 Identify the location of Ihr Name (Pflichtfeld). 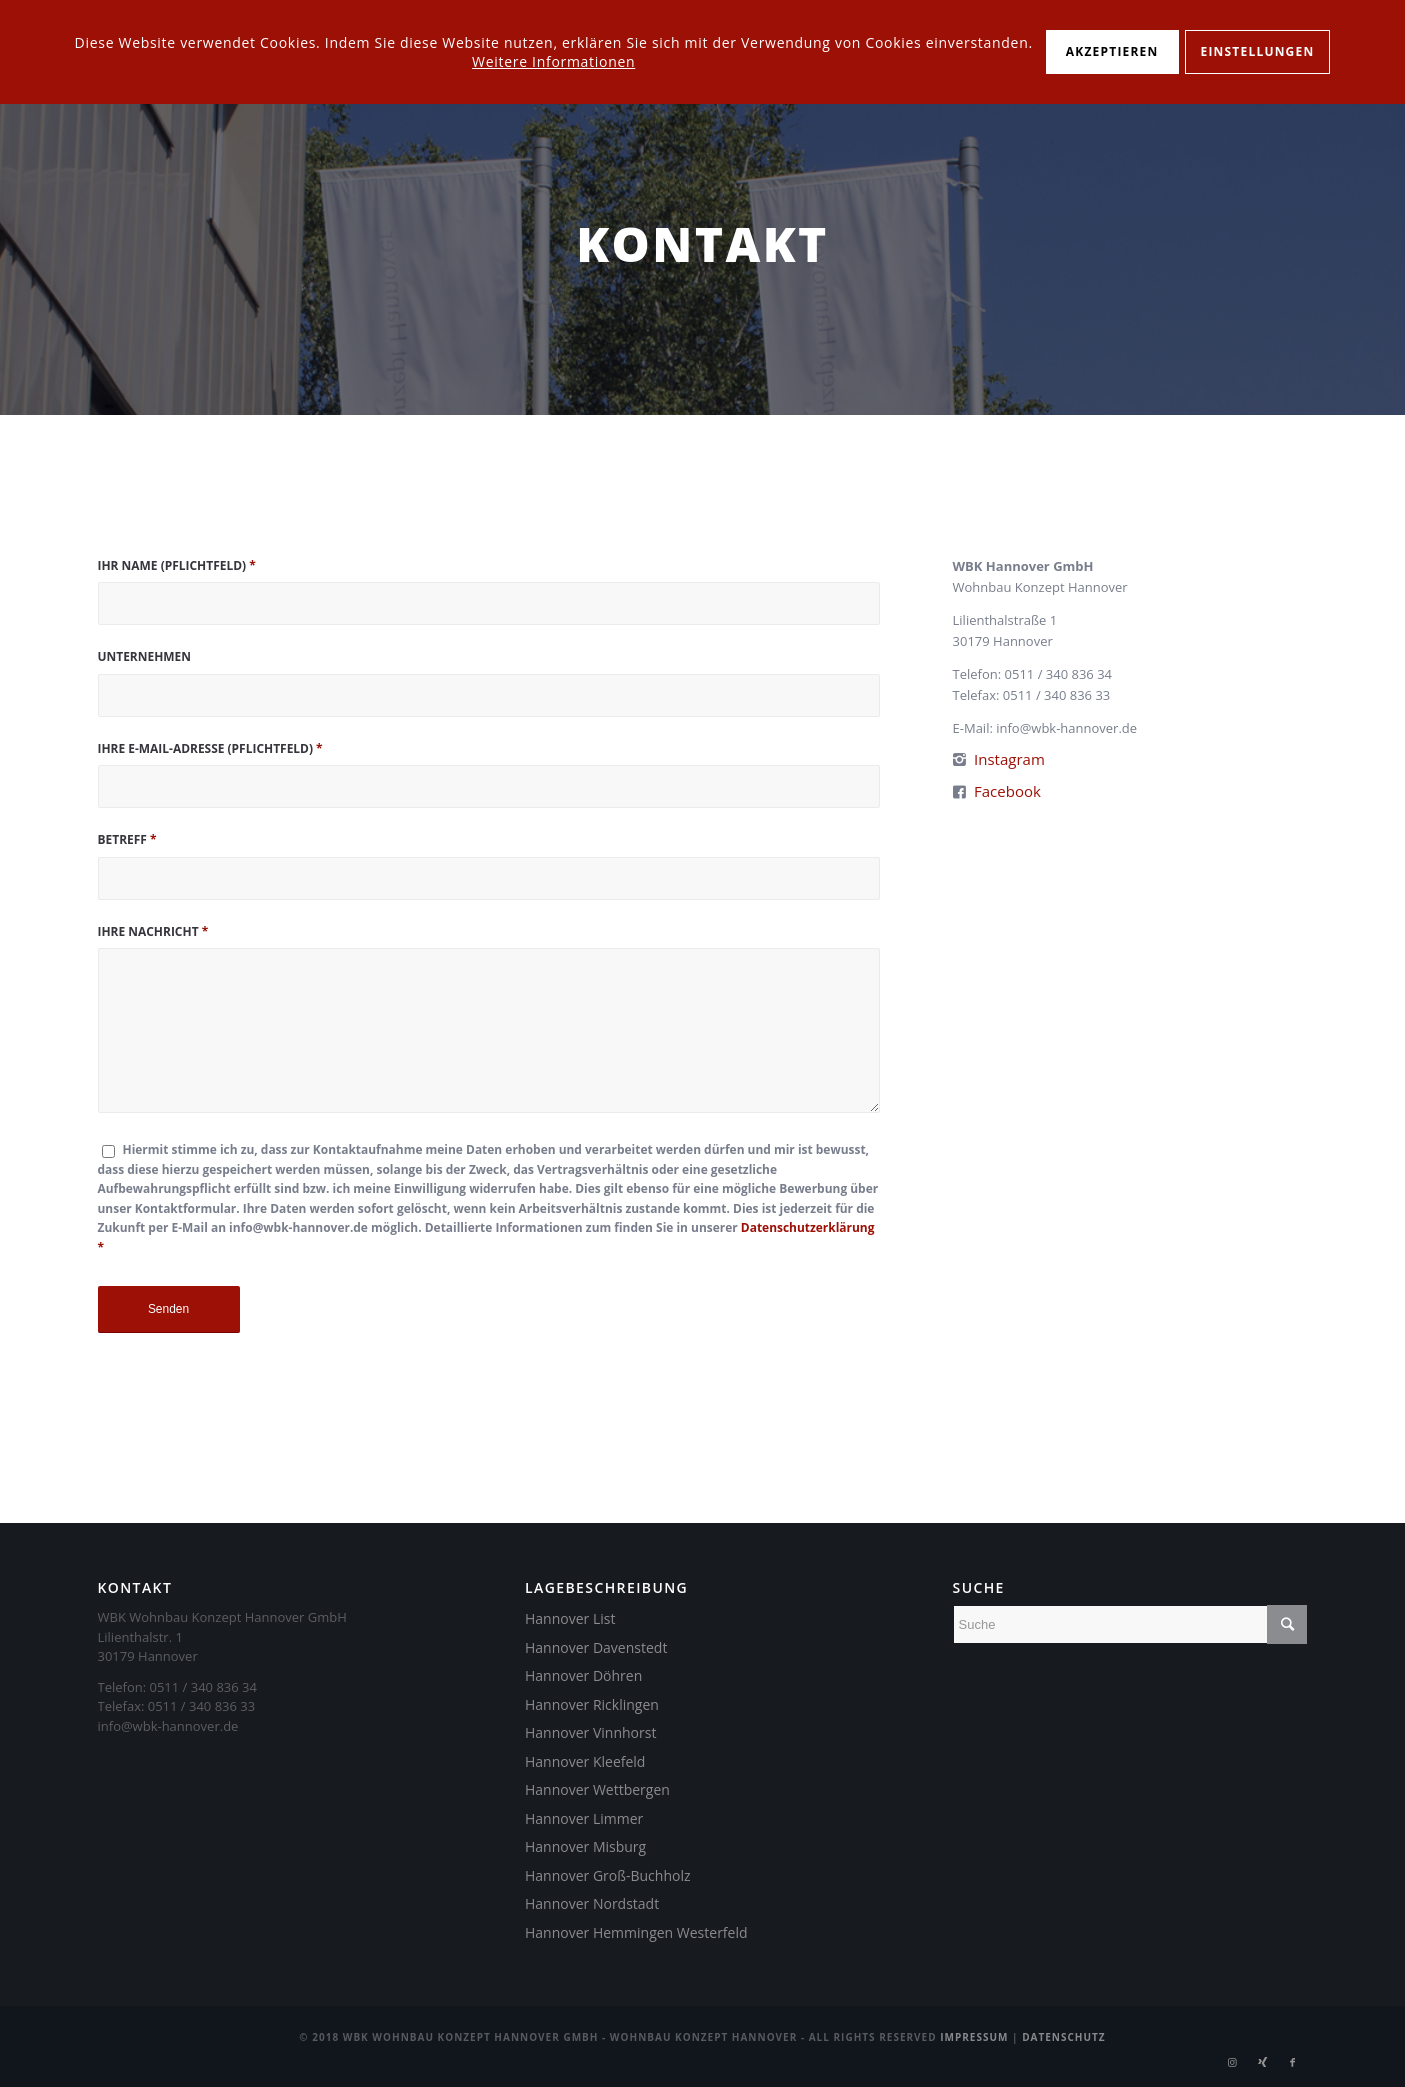
(177, 565).